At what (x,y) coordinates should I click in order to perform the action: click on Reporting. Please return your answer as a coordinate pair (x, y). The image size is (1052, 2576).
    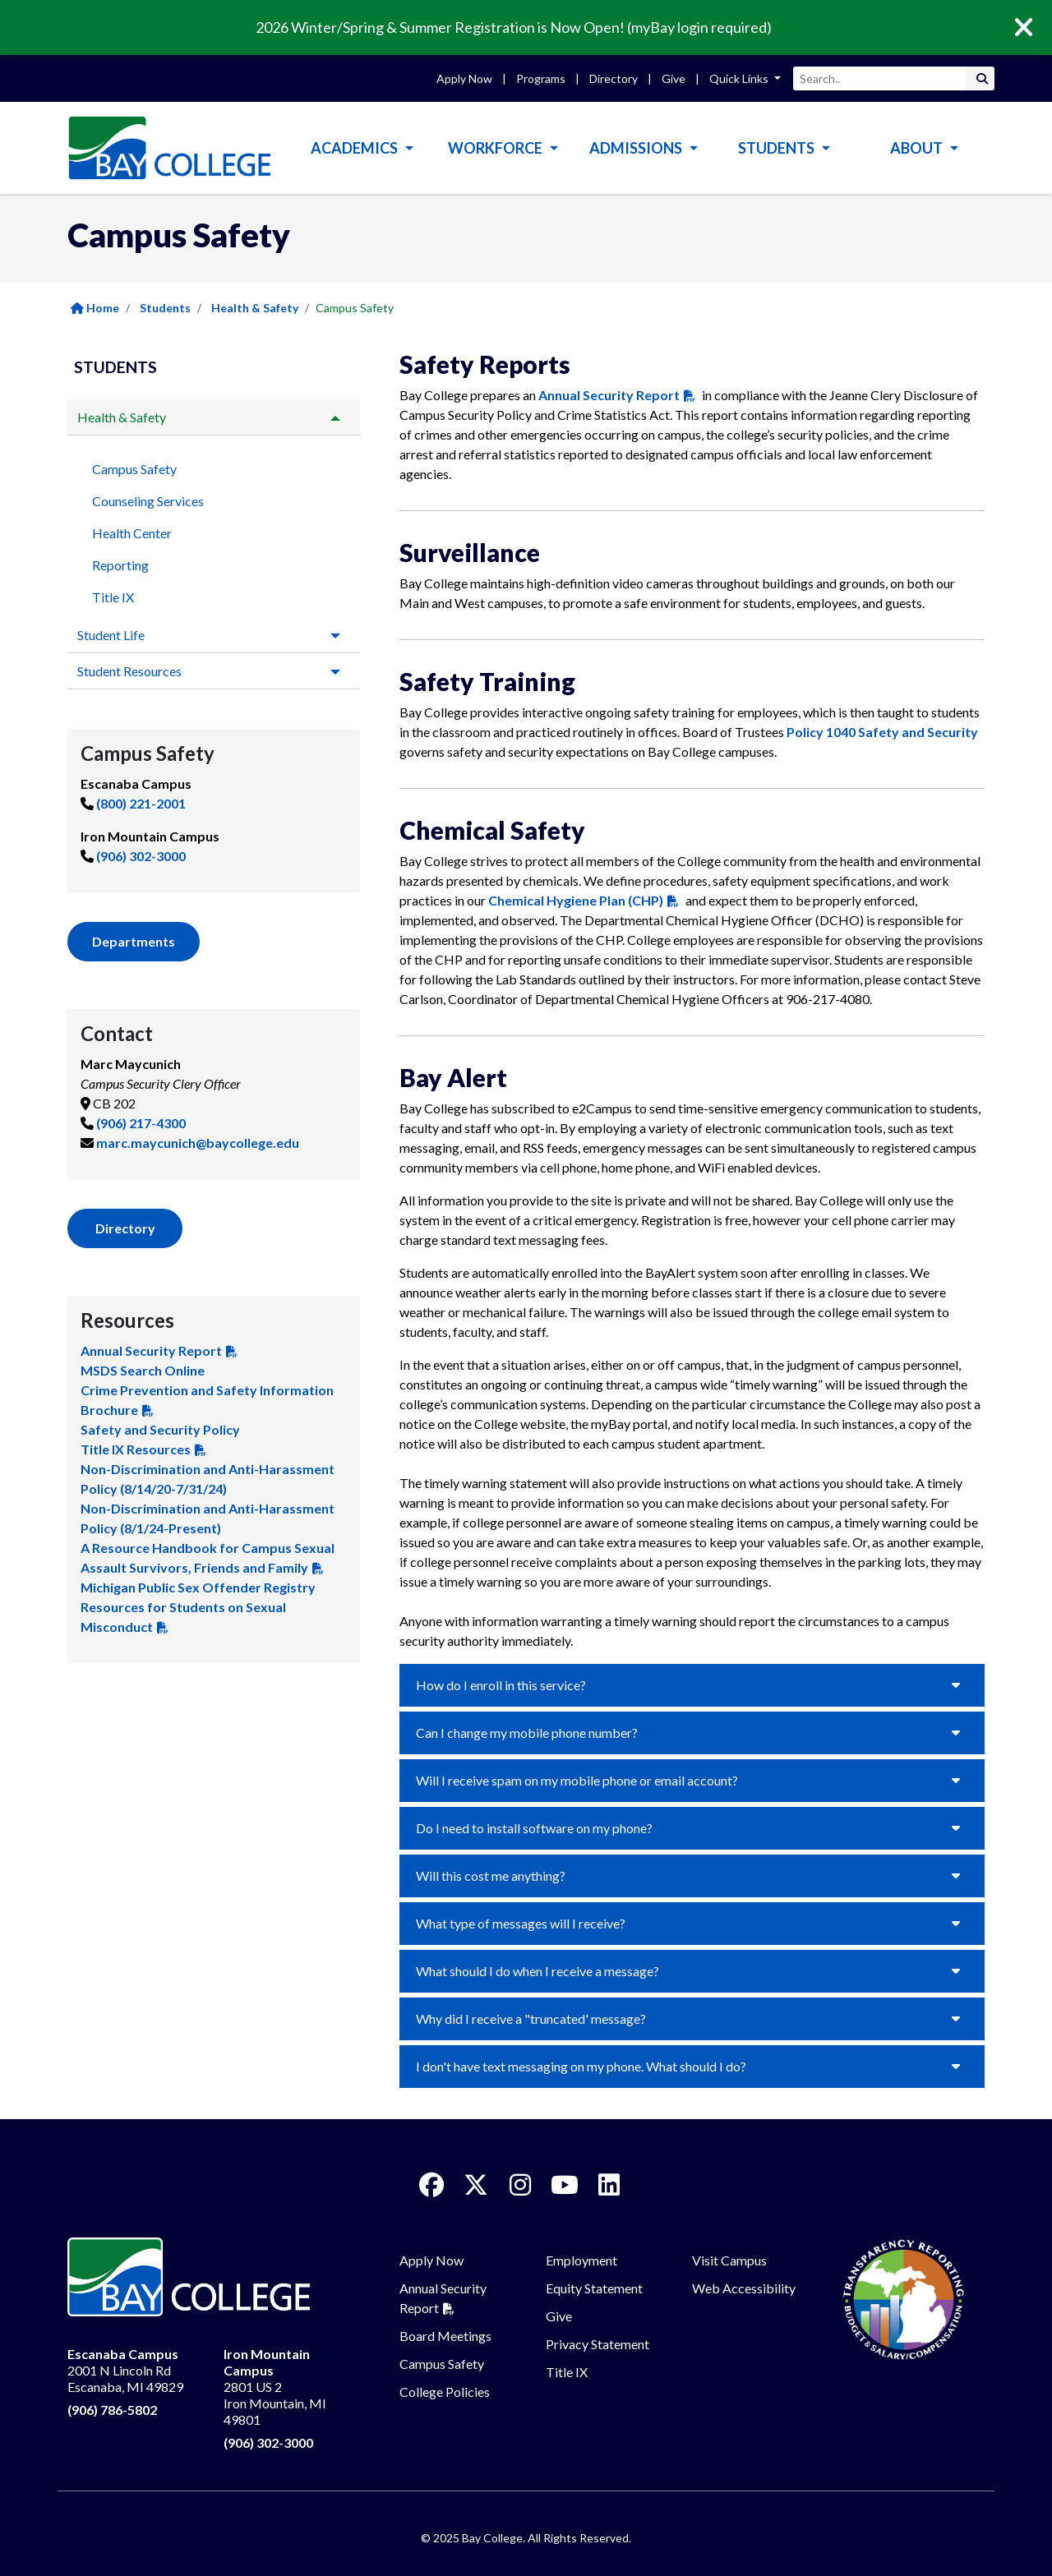
    Looking at the image, I should click on (120, 565).